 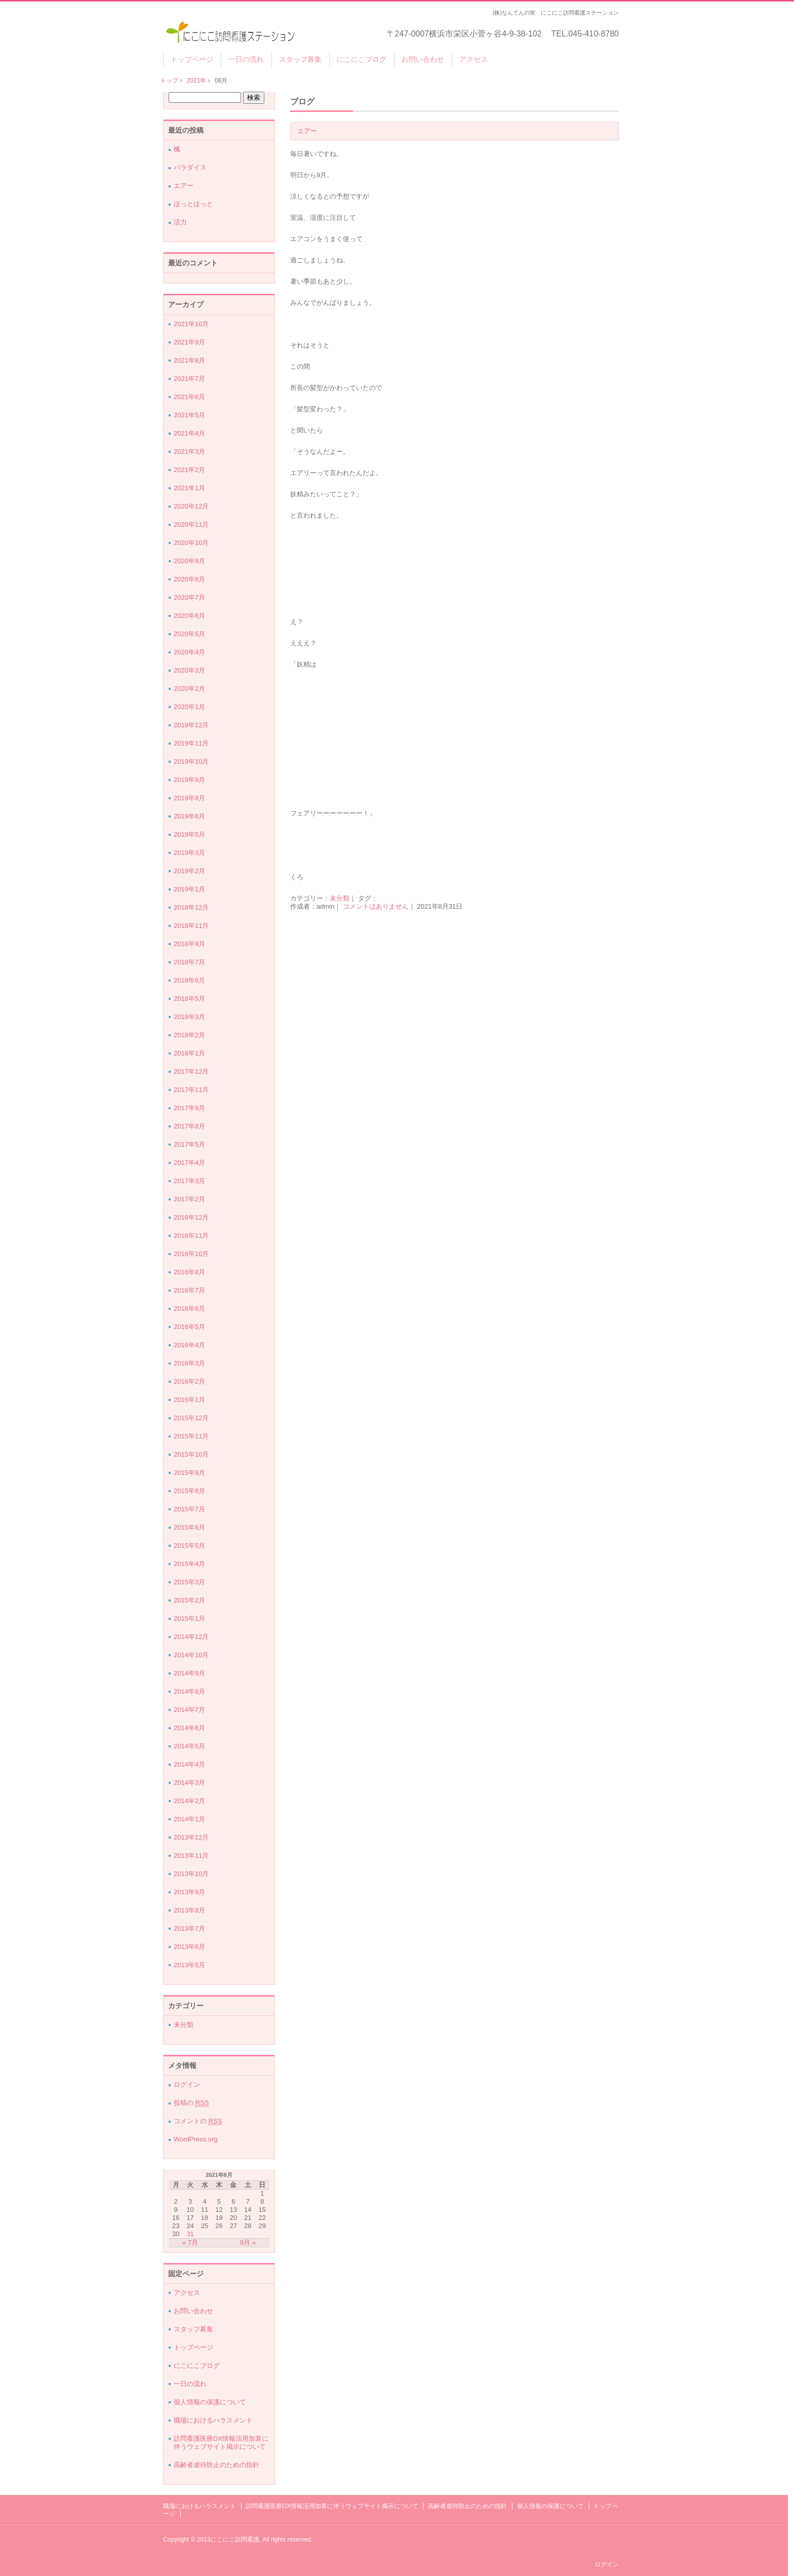 What do you see at coordinates (189, 1509) in the screenshot?
I see `2015年7月` at bounding box center [189, 1509].